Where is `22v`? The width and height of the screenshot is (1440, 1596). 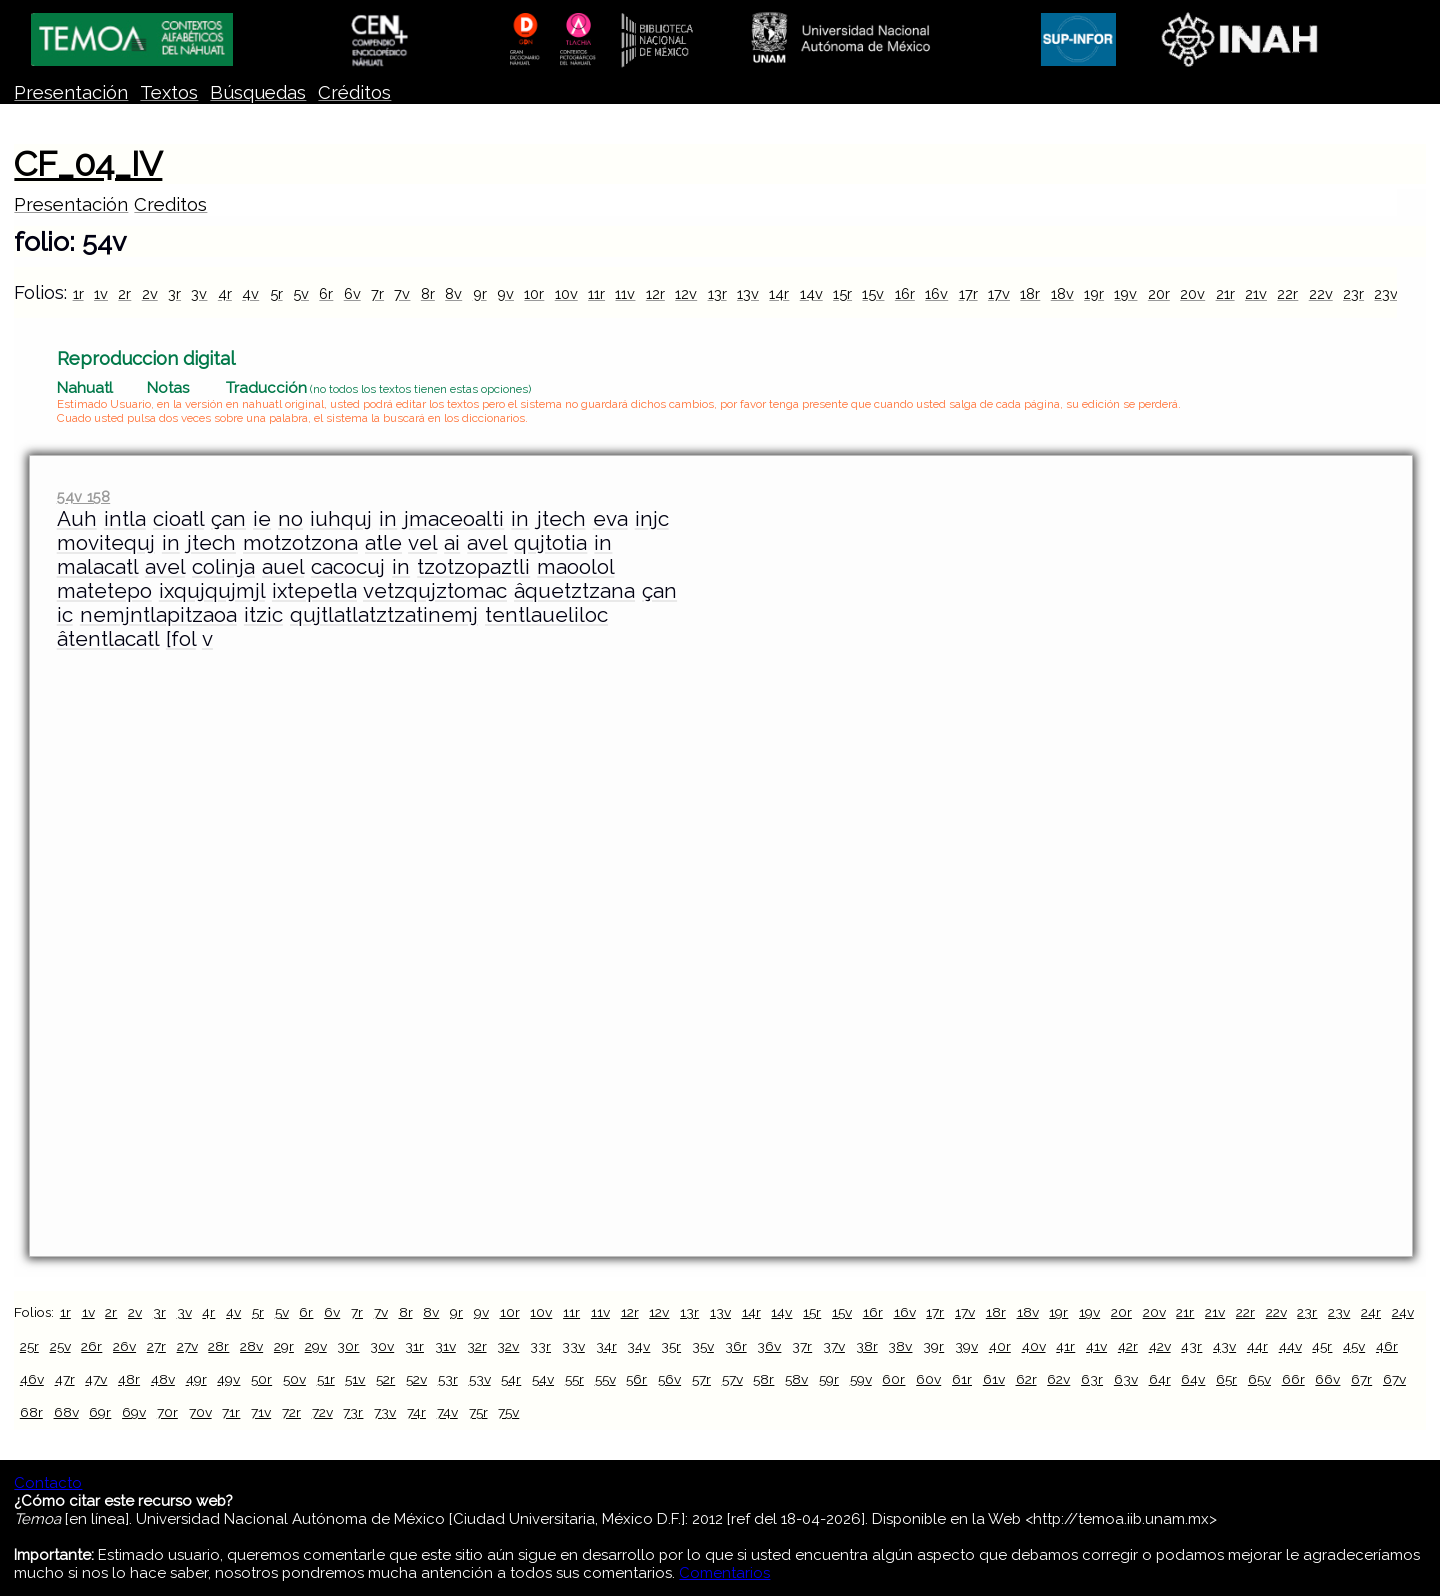 22v is located at coordinates (1321, 293).